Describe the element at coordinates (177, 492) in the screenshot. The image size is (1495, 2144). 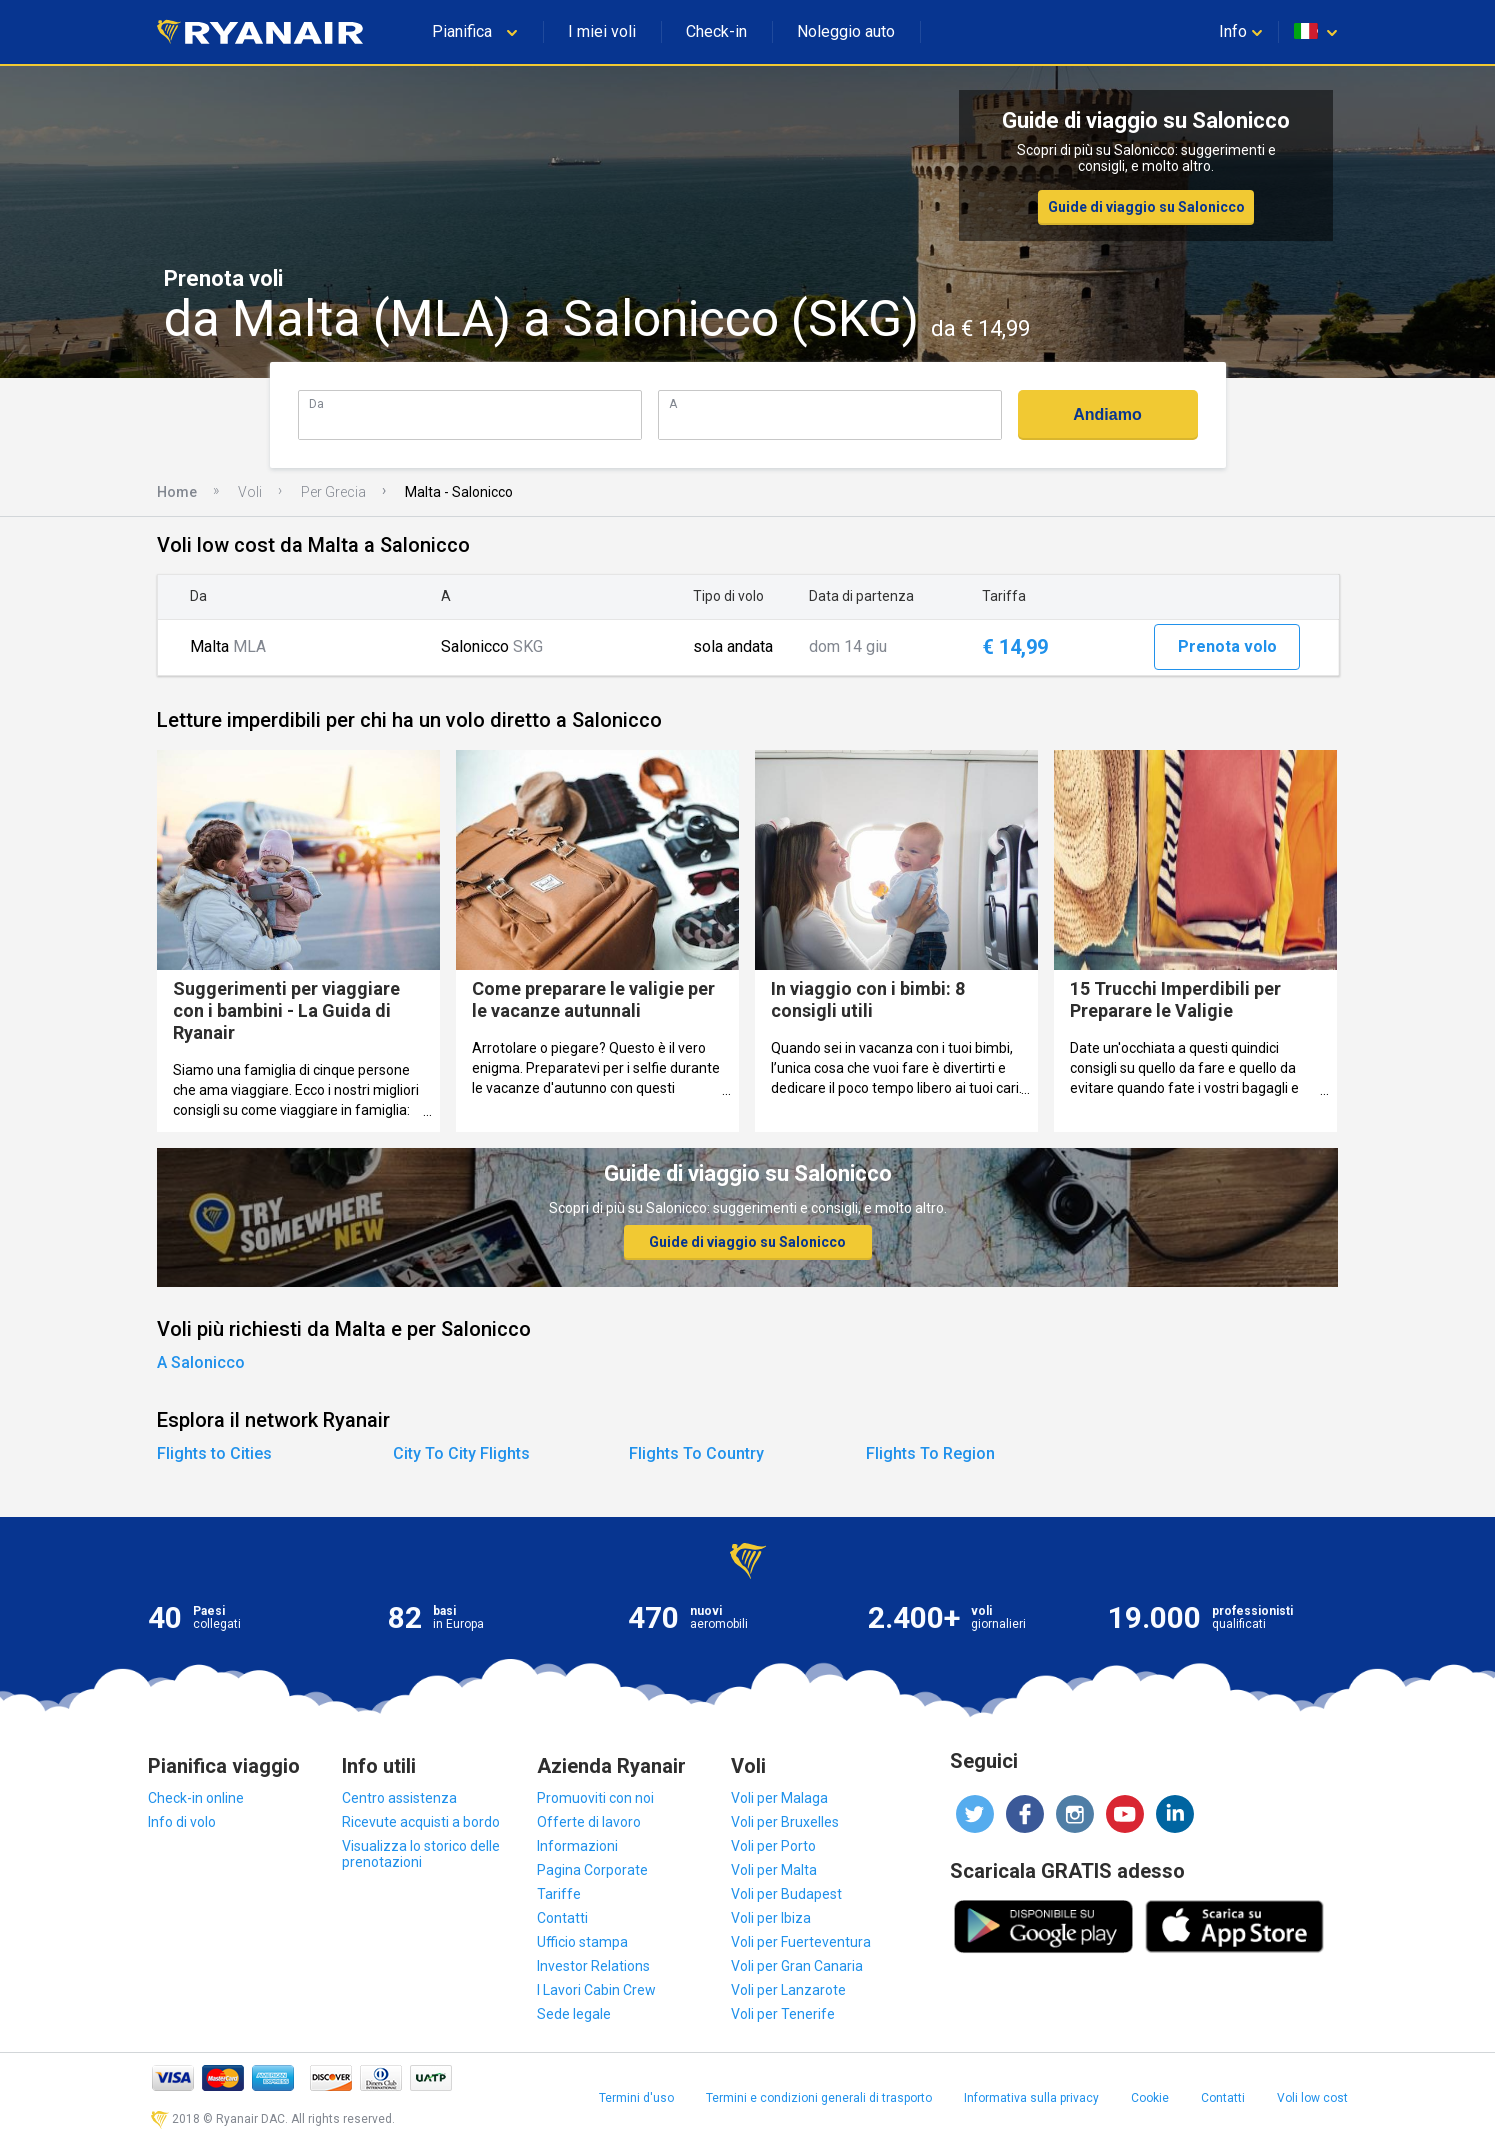
I see `Home` at that location.